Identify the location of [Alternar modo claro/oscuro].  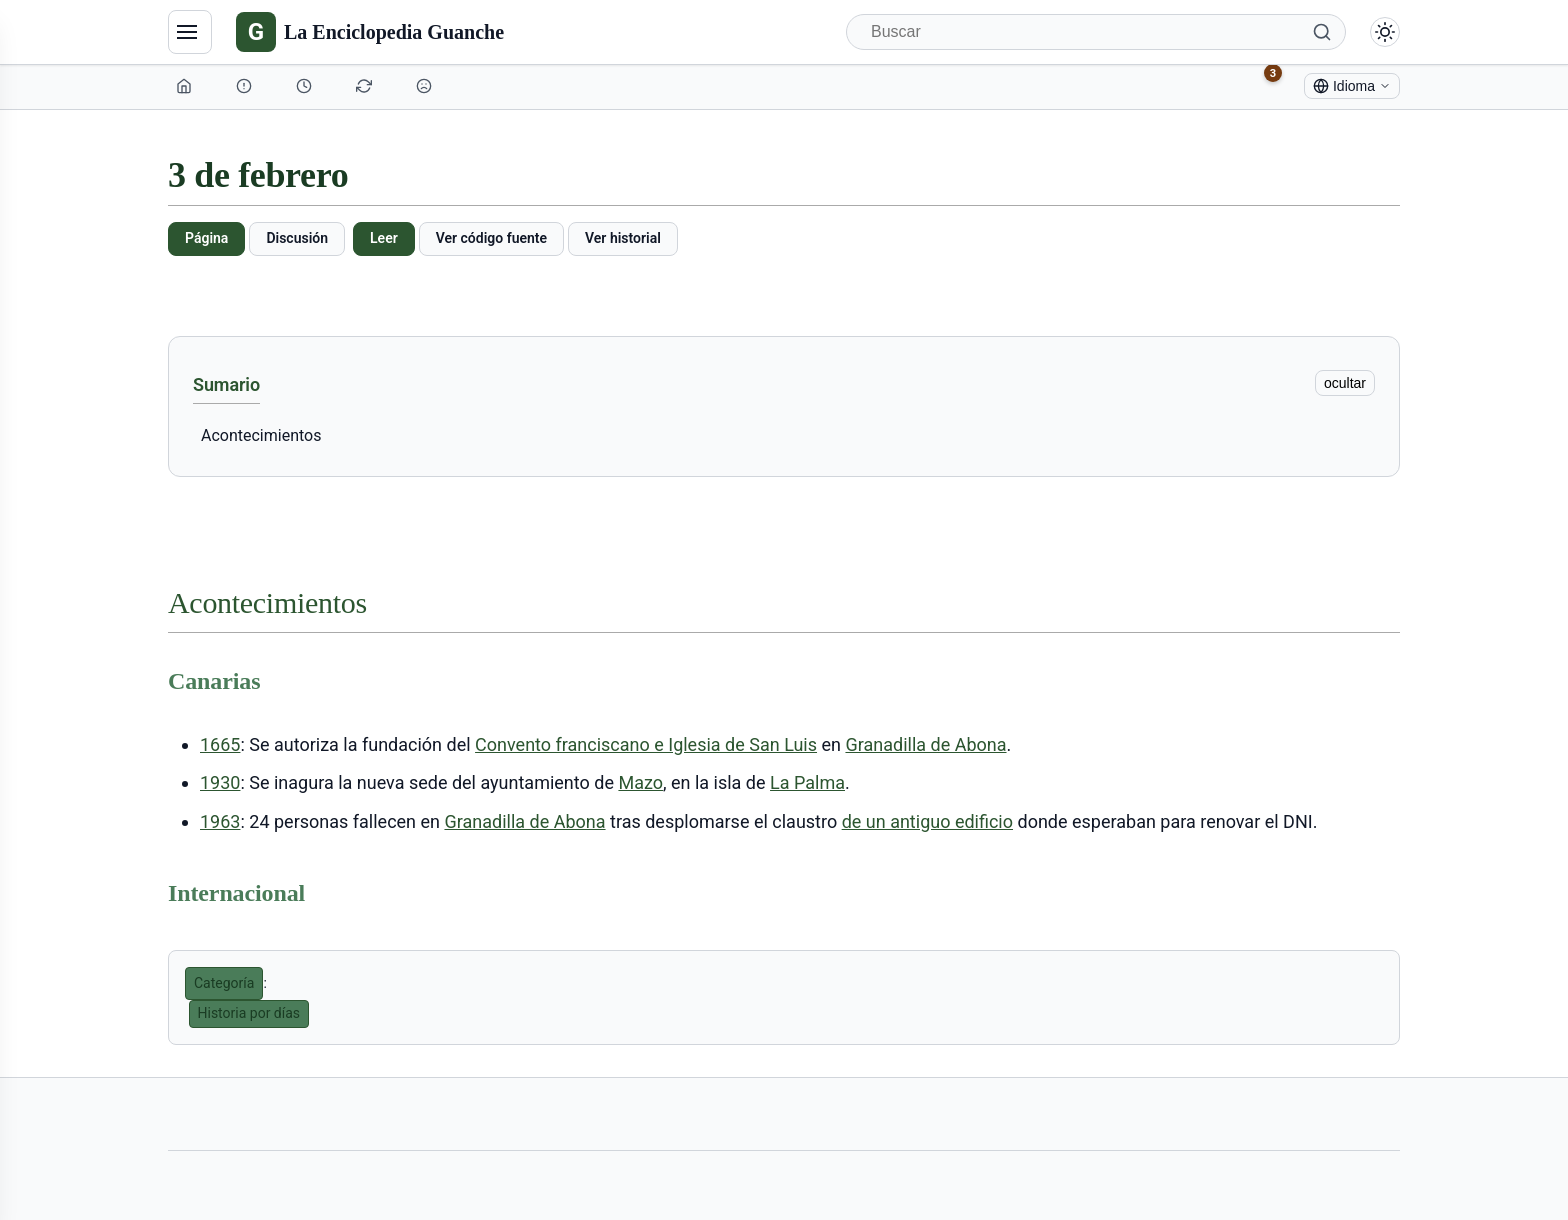
(1385, 32).